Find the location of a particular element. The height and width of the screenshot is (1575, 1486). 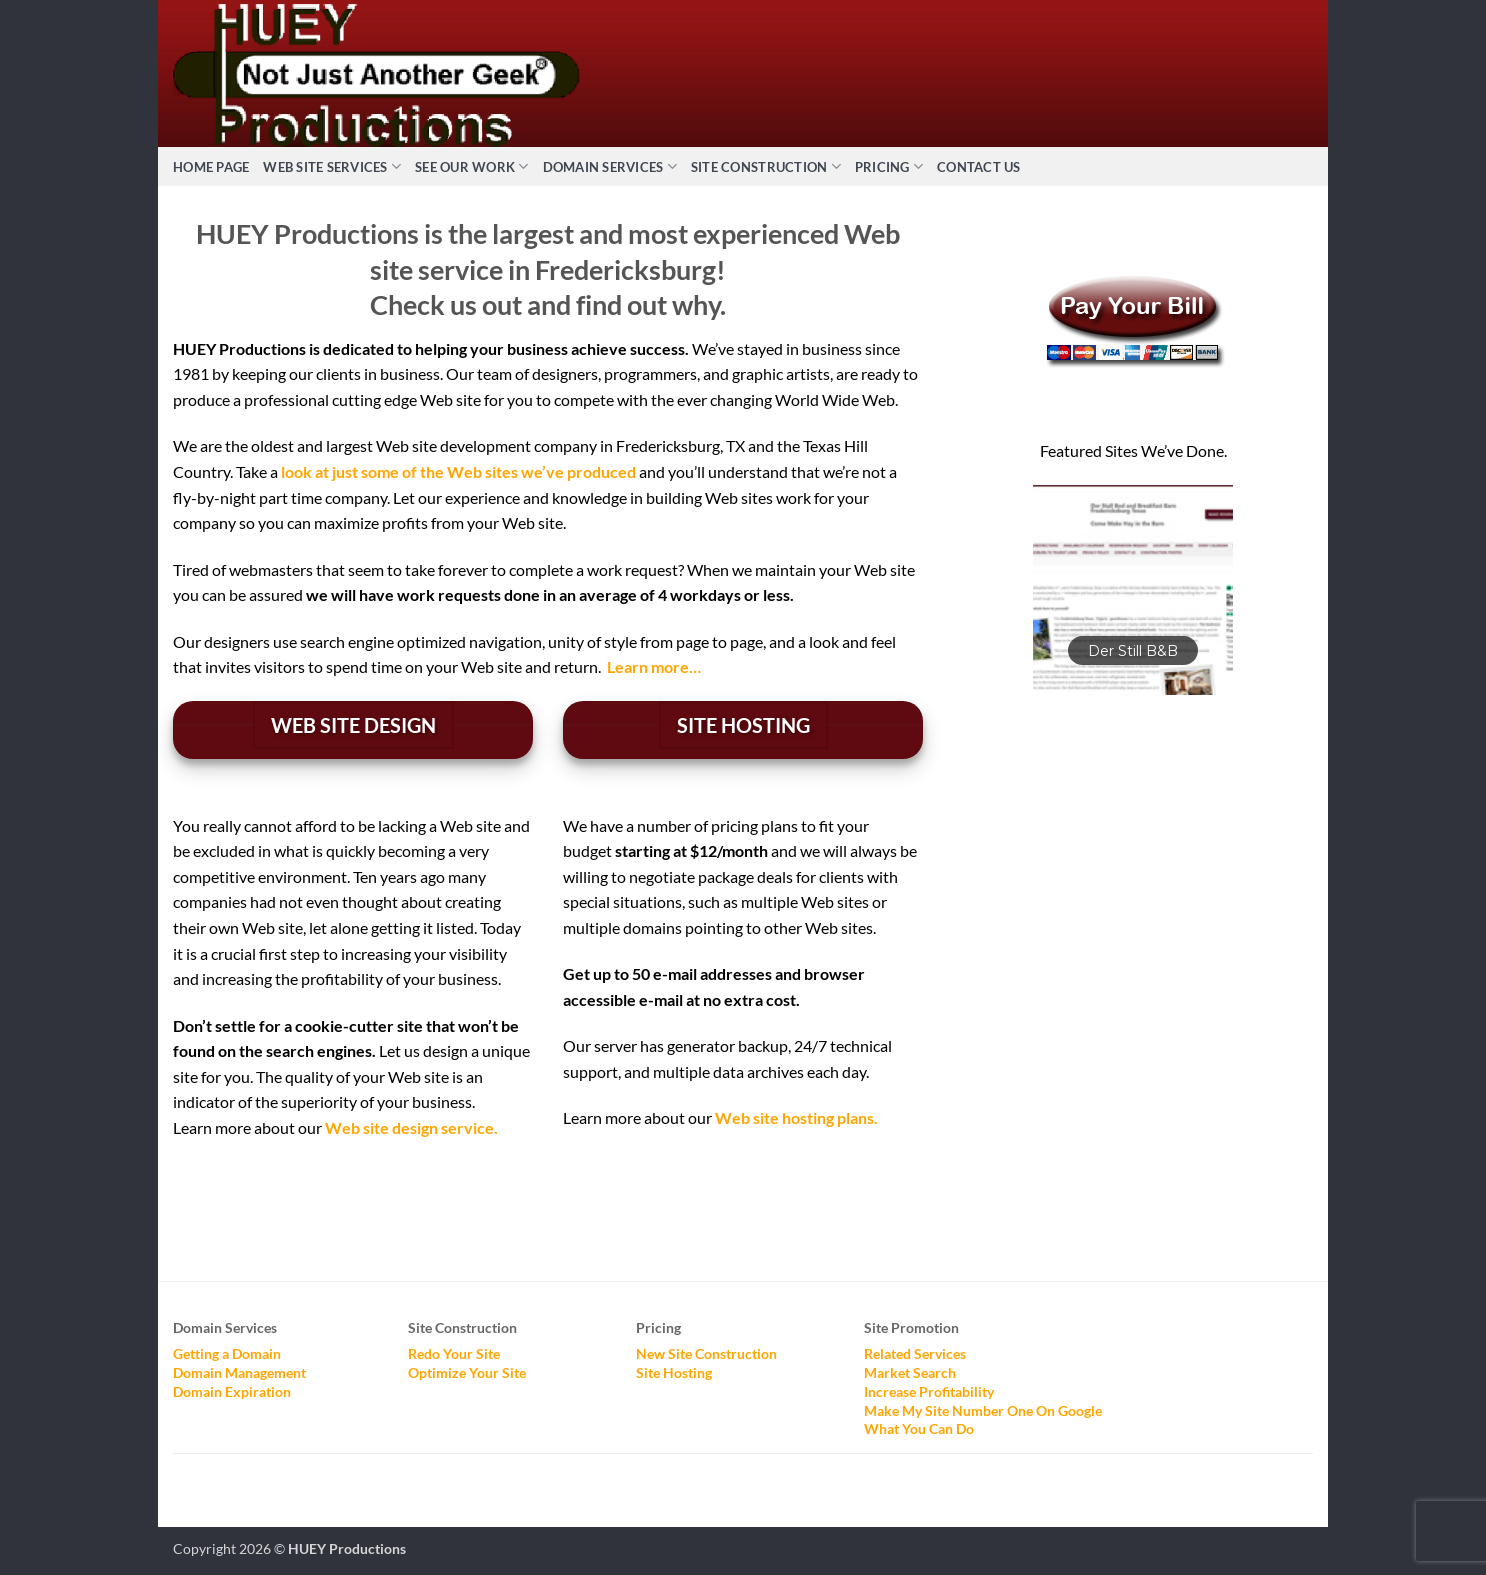

Domain Management is located at coordinates (239, 1372).